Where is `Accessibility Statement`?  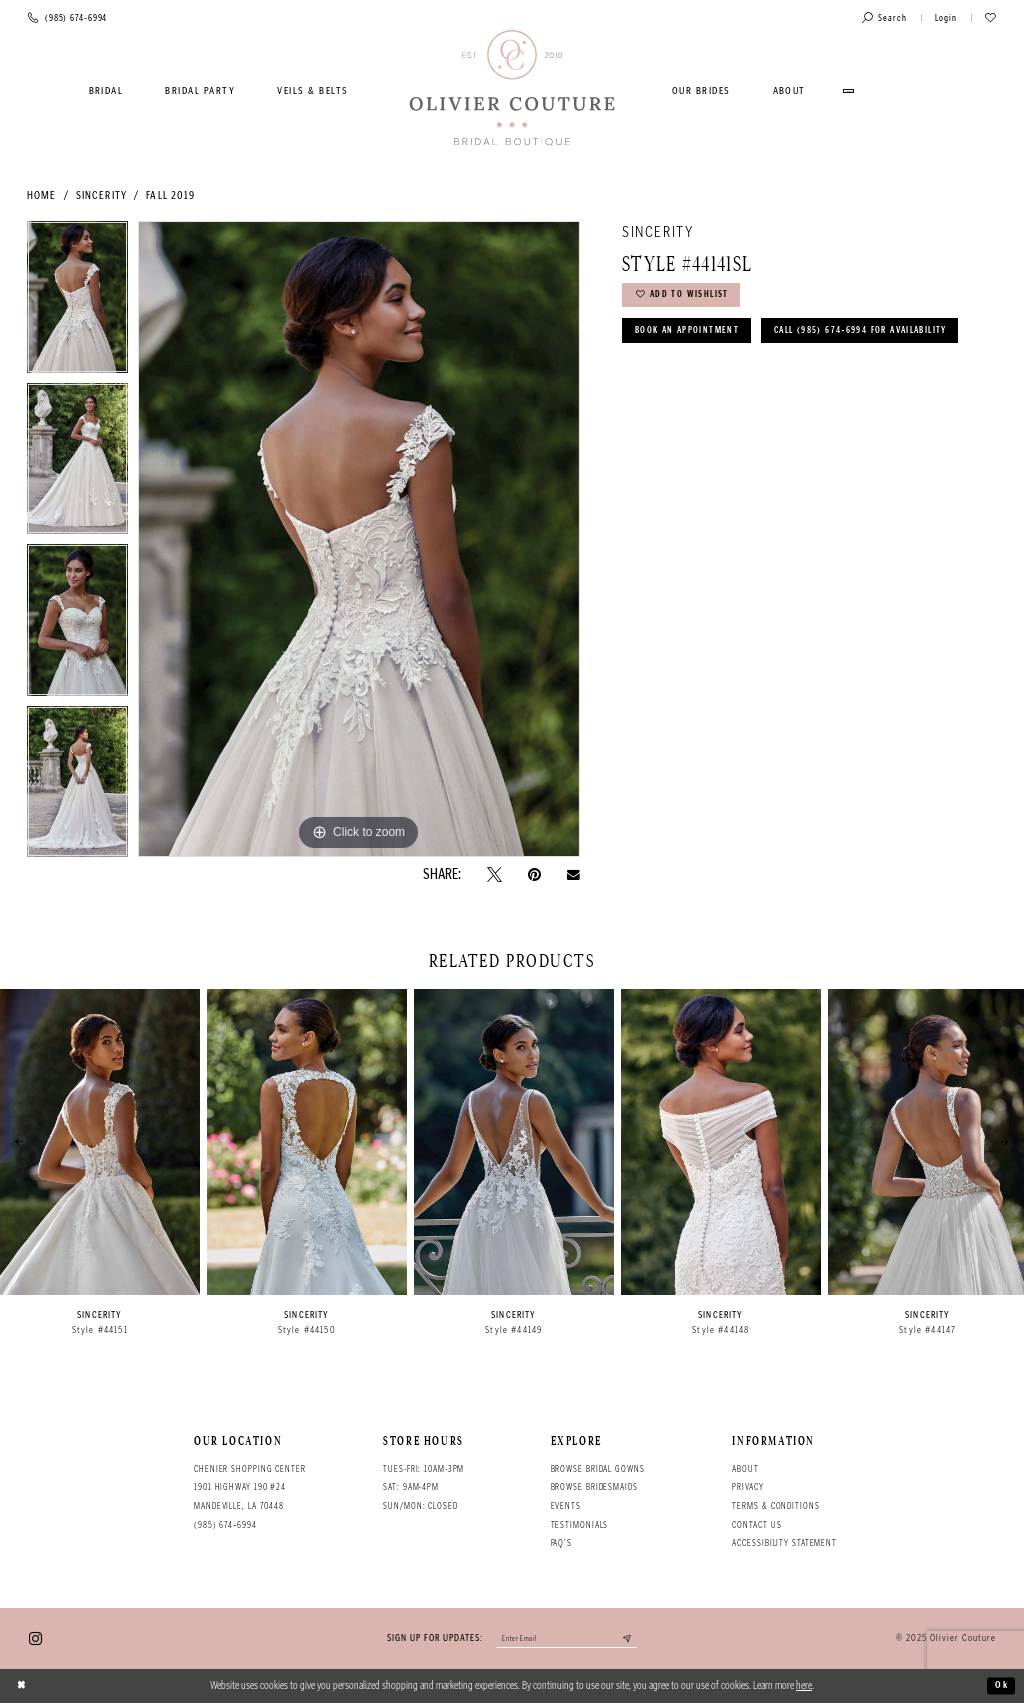 Accessibility Statement is located at coordinates (784, 1543).